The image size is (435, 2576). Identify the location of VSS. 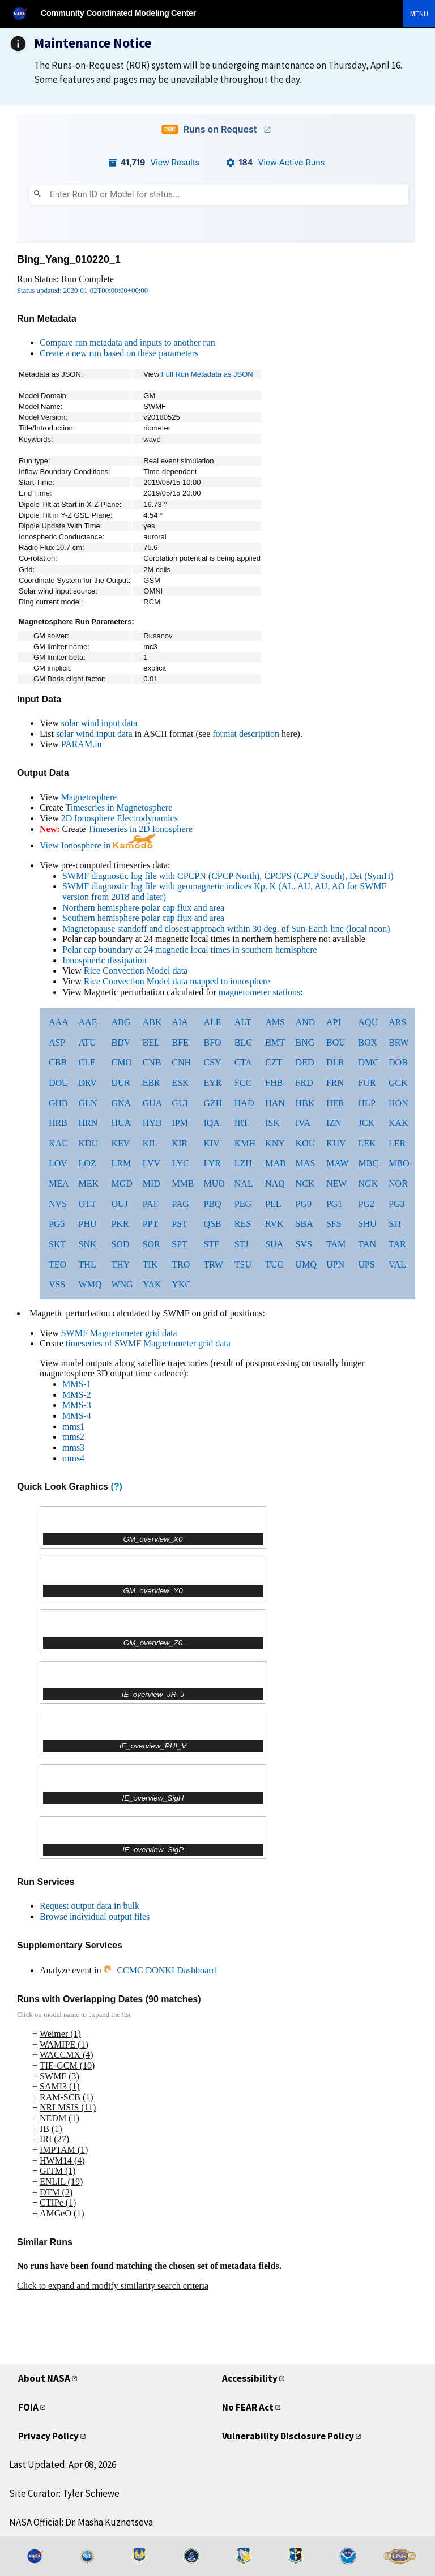
(57, 1284).